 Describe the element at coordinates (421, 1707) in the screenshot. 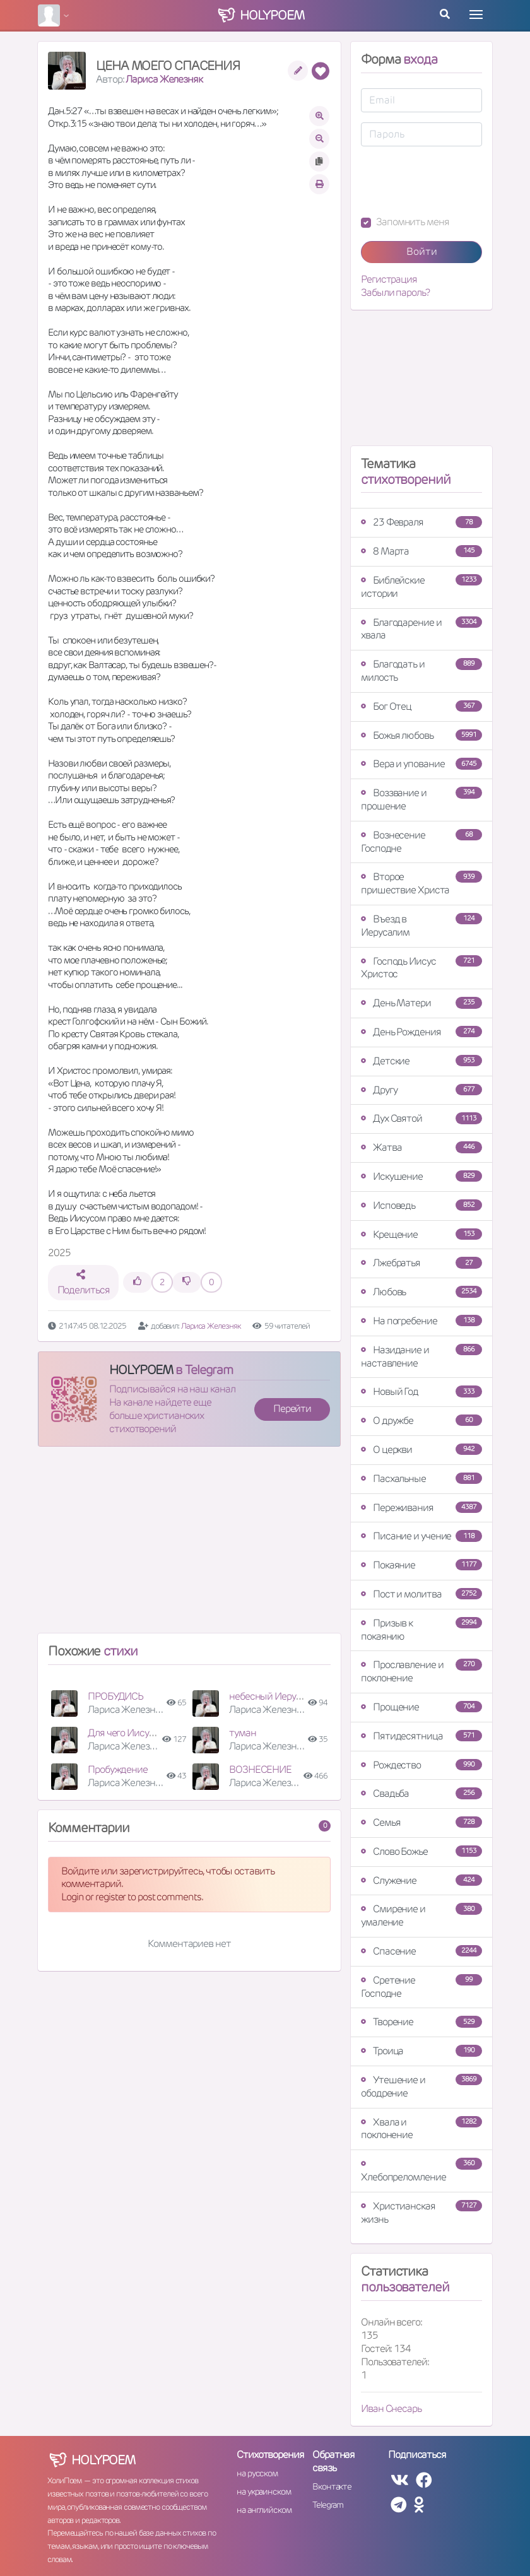

I see `Прощение` at that location.